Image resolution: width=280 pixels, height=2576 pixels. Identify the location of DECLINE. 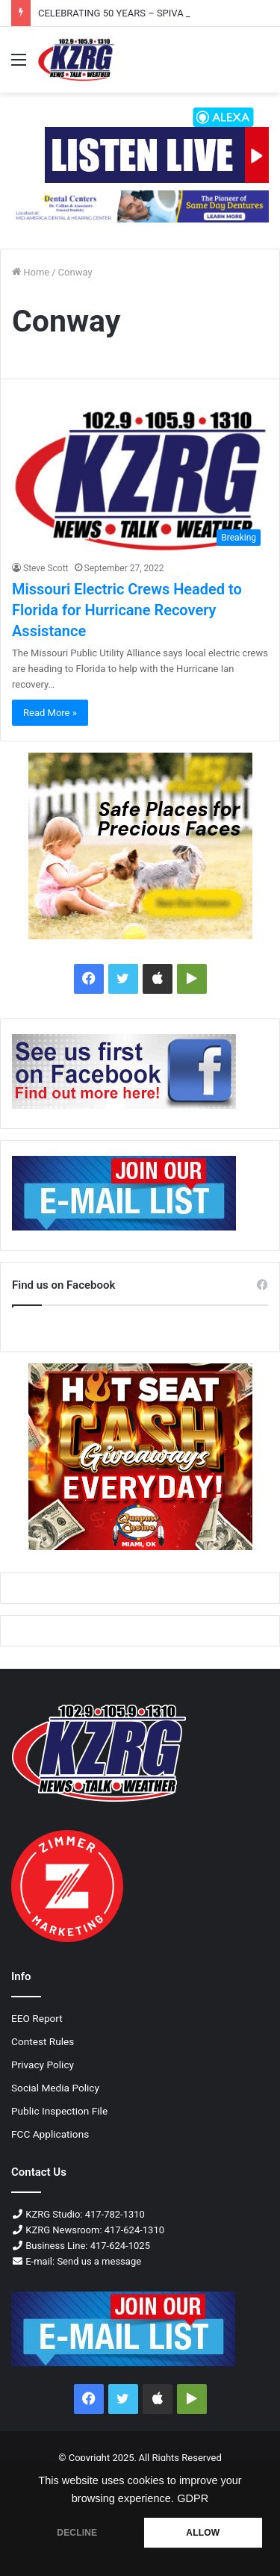
(77, 2532).